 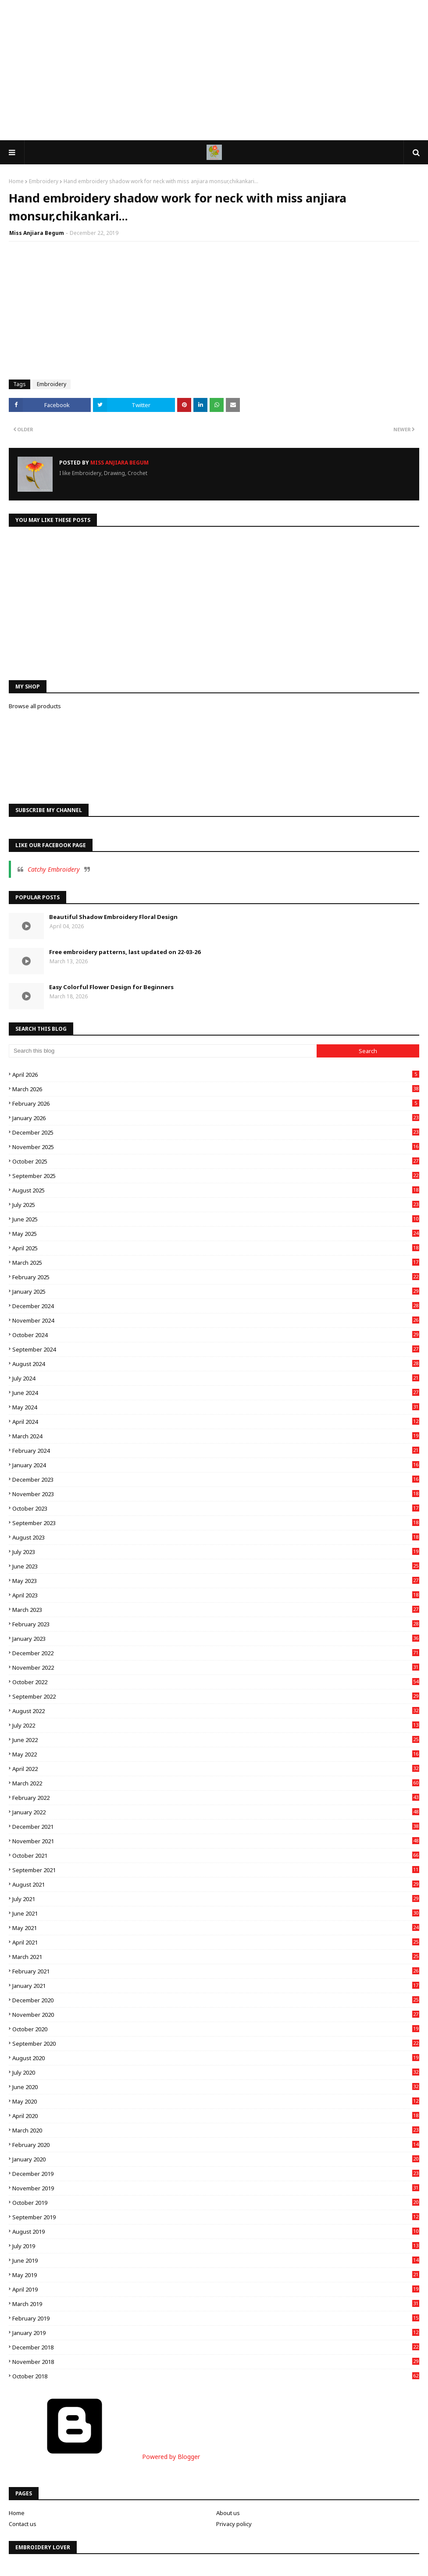 What do you see at coordinates (215, 1653) in the screenshot?
I see `December 2022` at bounding box center [215, 1653].